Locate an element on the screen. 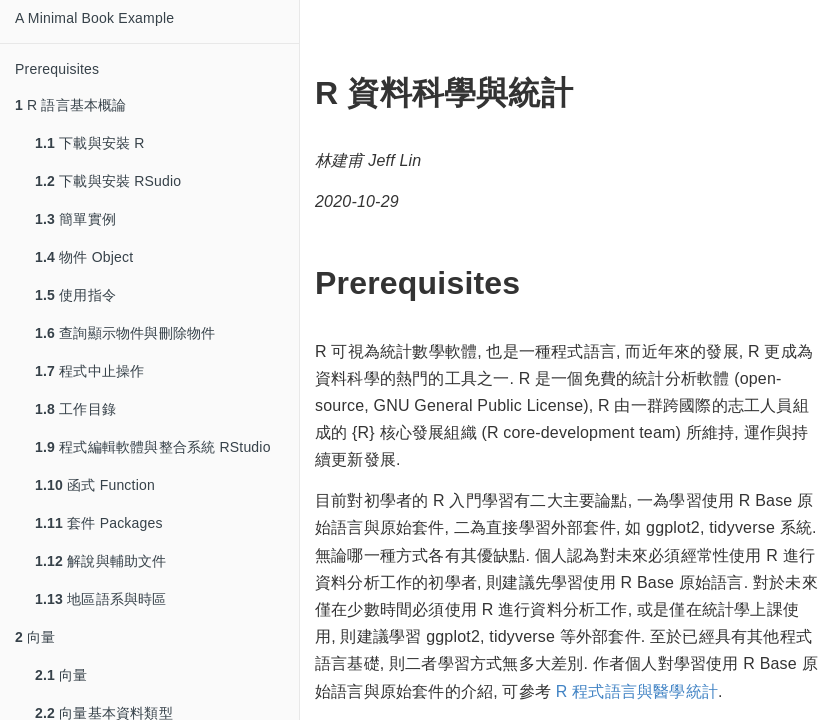 The width and height of the screenshot is (834, 720). 下載與安裝 RSudio is located at coordinates (108, 181).